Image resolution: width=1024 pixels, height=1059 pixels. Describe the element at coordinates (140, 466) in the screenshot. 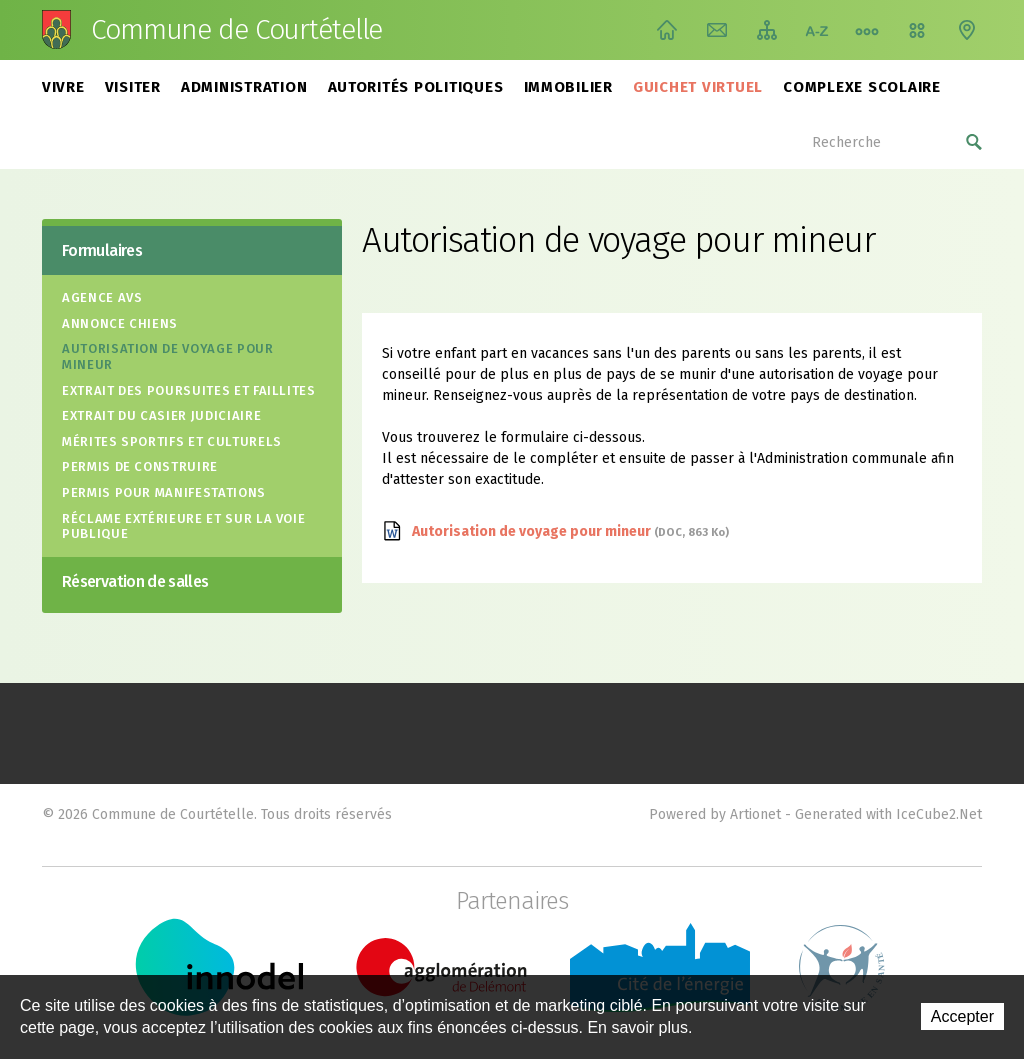

I see `Permis de construire` at that location.